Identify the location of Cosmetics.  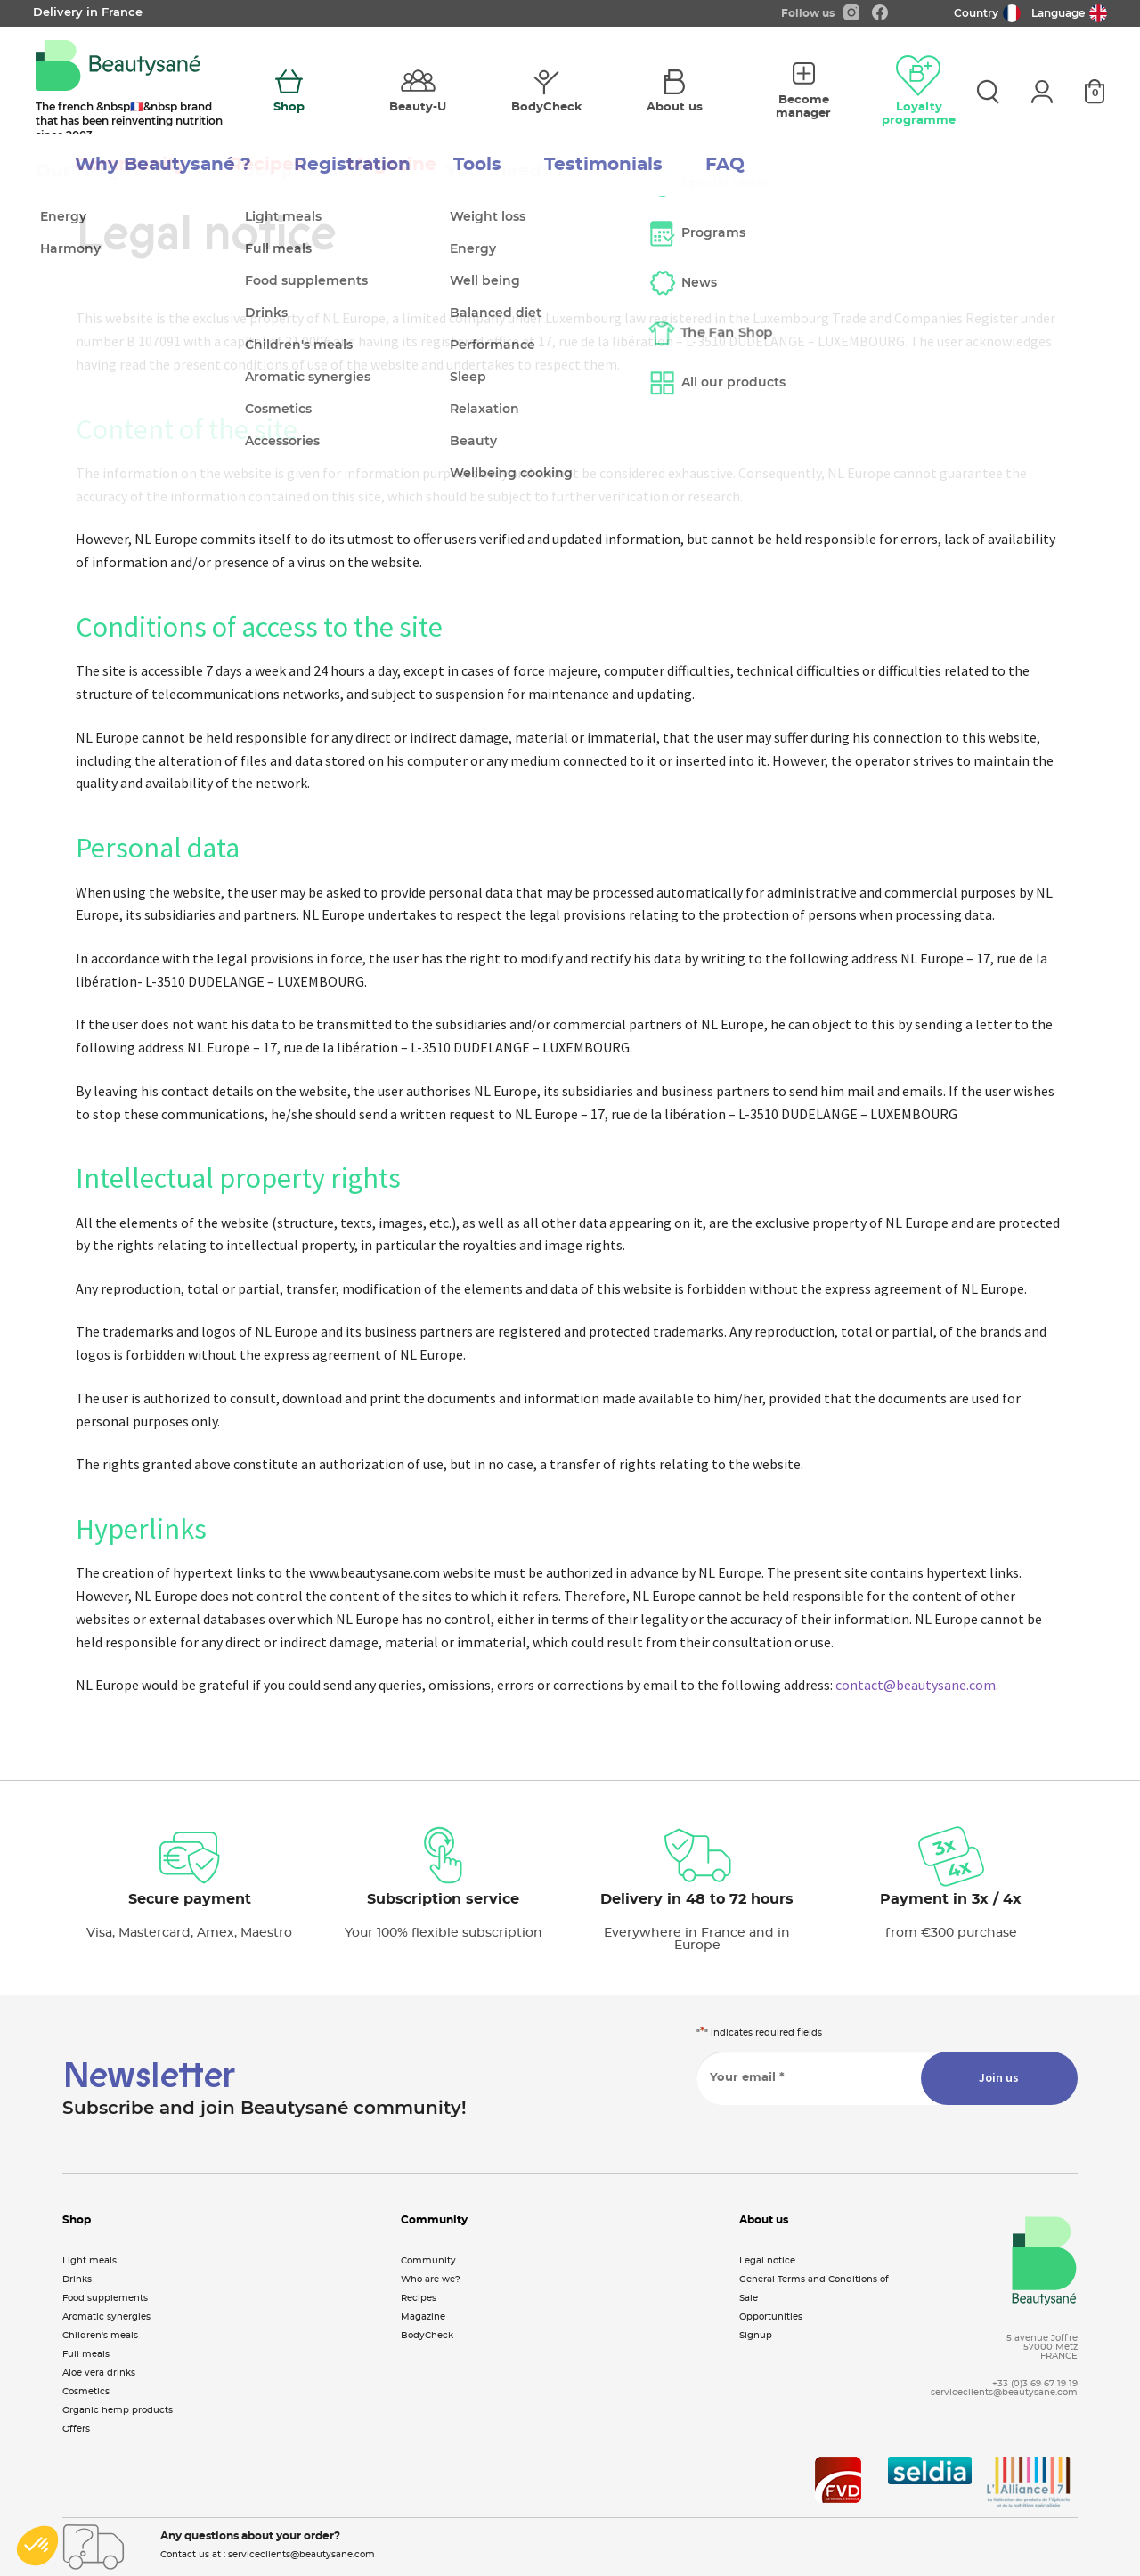
(86, 2391).